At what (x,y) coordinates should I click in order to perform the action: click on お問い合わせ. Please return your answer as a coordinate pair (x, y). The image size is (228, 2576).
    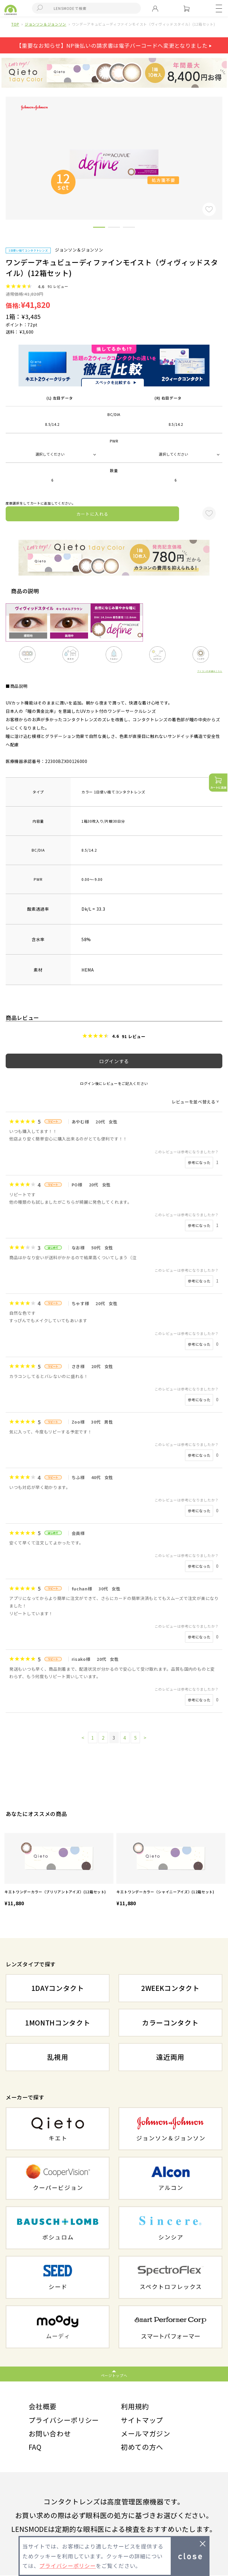
    Looking at the image, I should click on (50, 2434).